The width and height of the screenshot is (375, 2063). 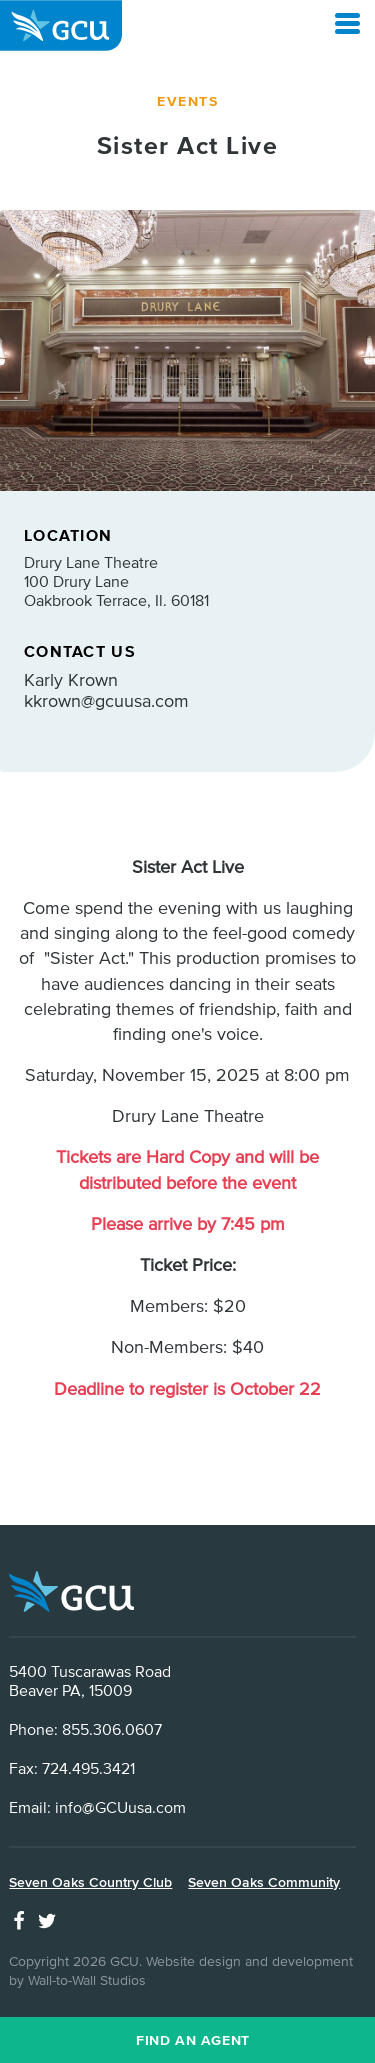 I want to click on Contact Us, so click(x=80, y=651).